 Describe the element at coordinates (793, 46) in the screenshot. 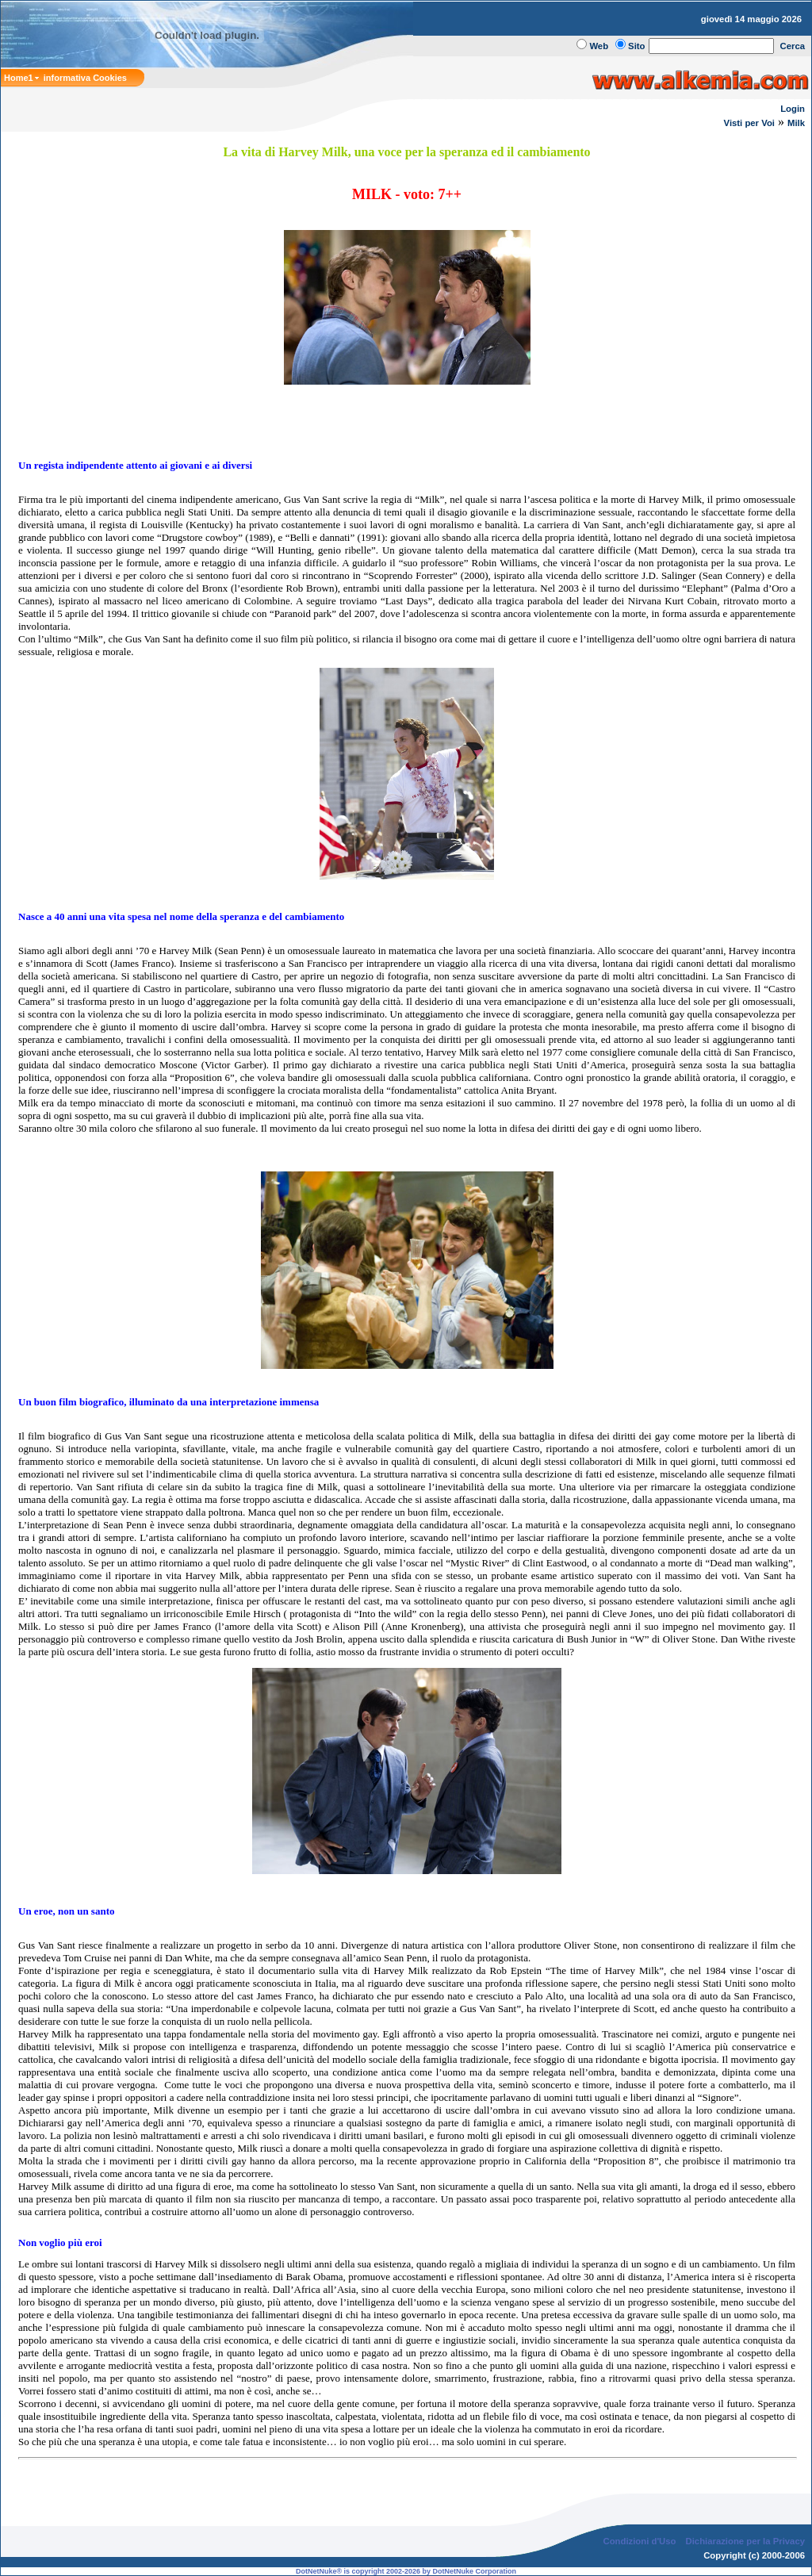

I see `Cerca` at that location.